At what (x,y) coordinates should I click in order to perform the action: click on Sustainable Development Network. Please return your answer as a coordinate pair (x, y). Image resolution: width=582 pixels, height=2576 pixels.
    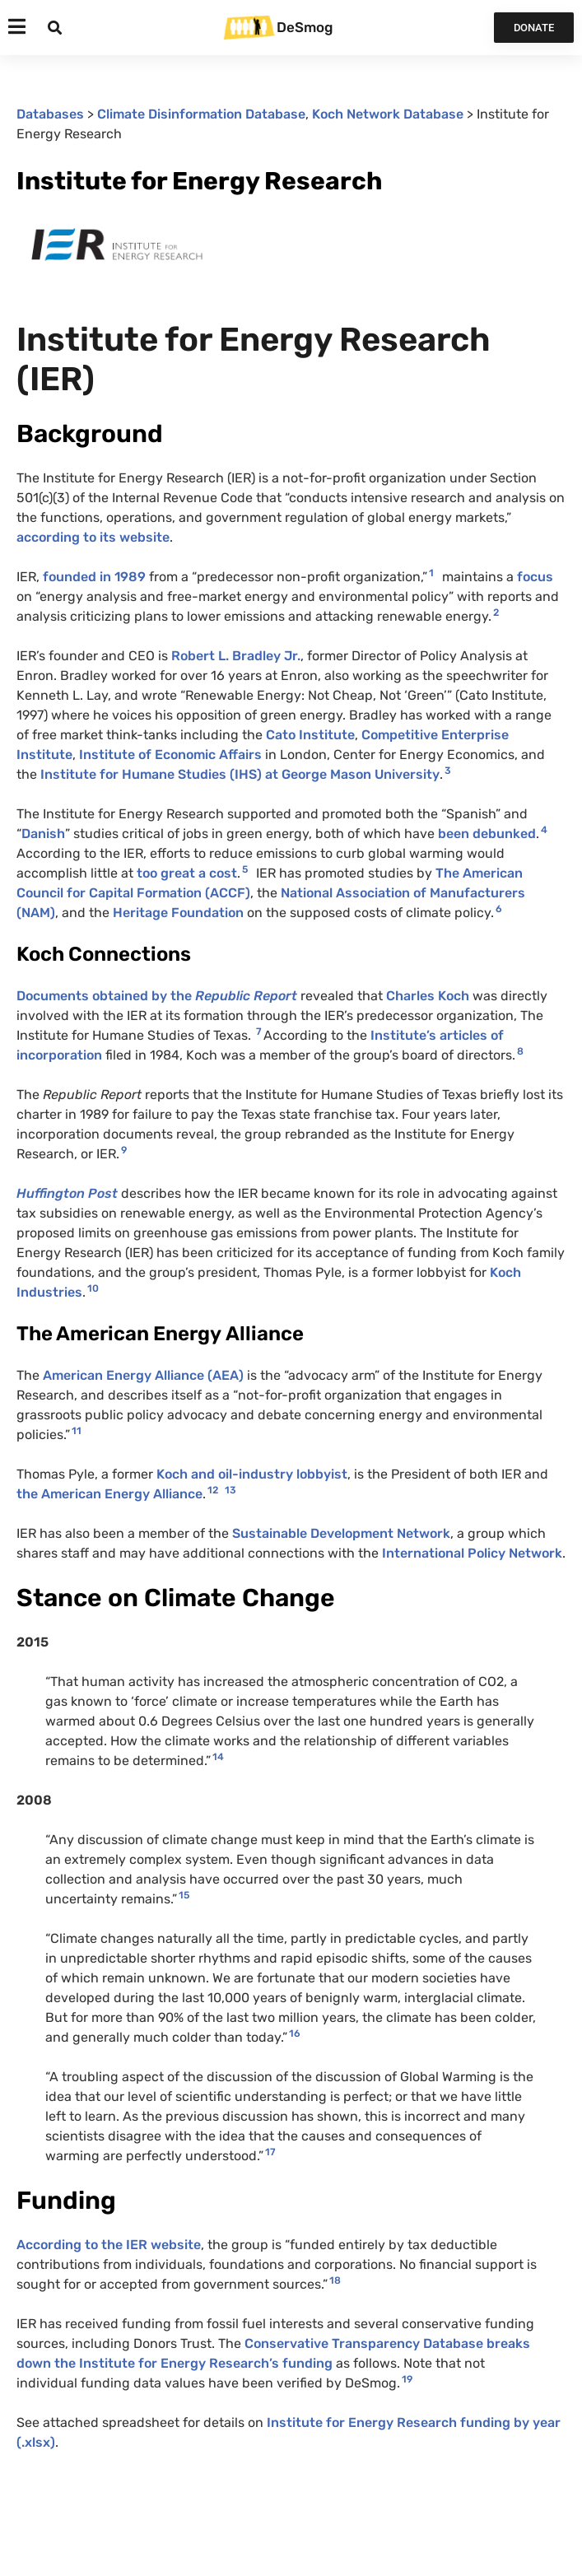
    Looking at the image, I should click on (341, 1533).